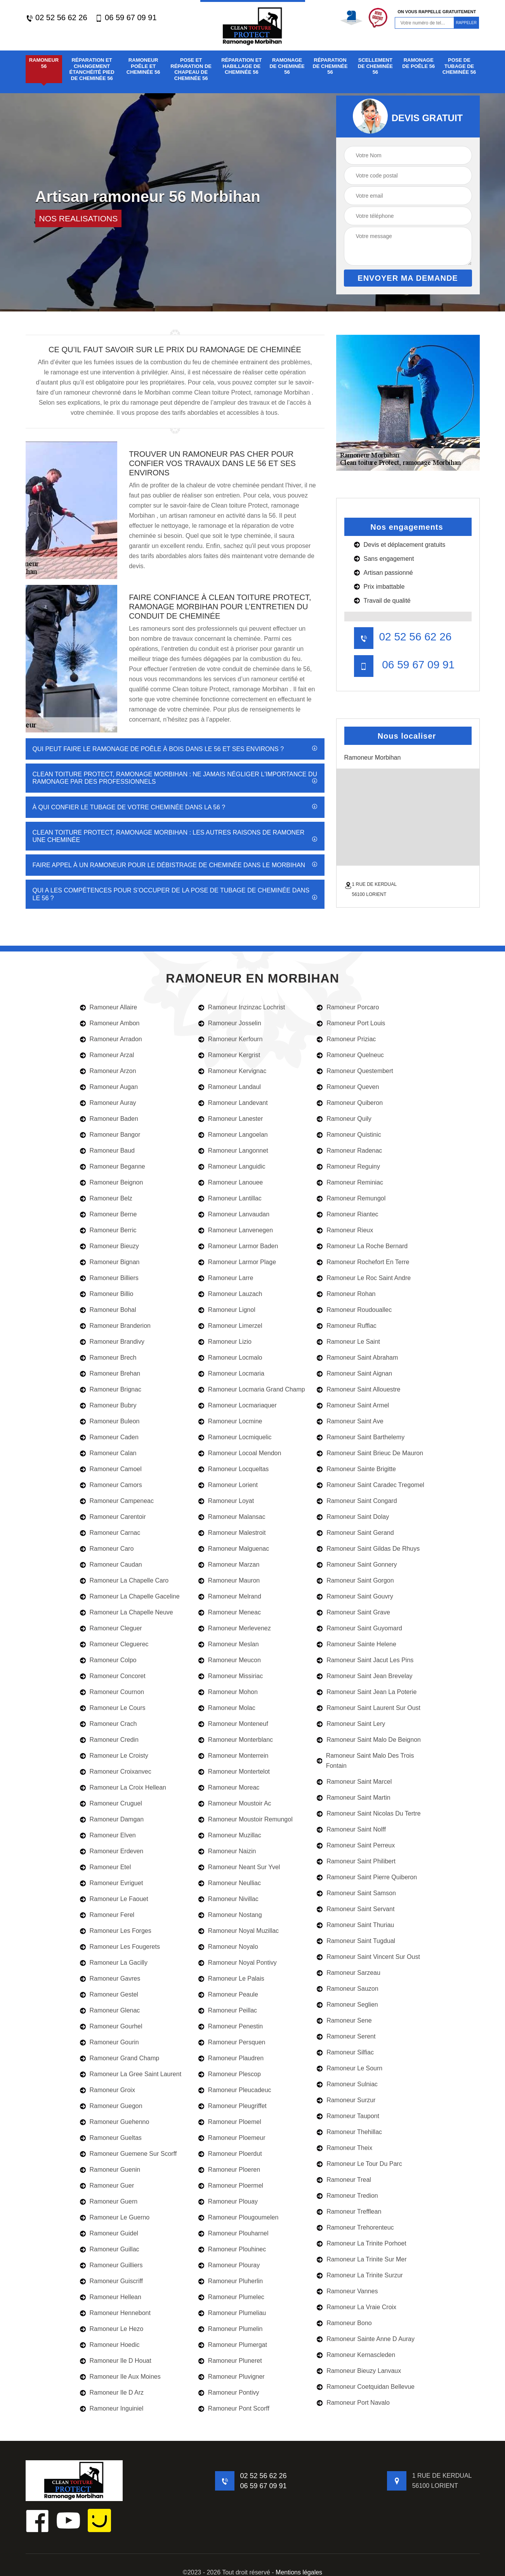 The height and width of the screenshot is (2576, 505). What do you see at coordinates (111, 2137) in the screenshot?
I see `Ramoneur Gueltas` at bounding box center [111, 2137].